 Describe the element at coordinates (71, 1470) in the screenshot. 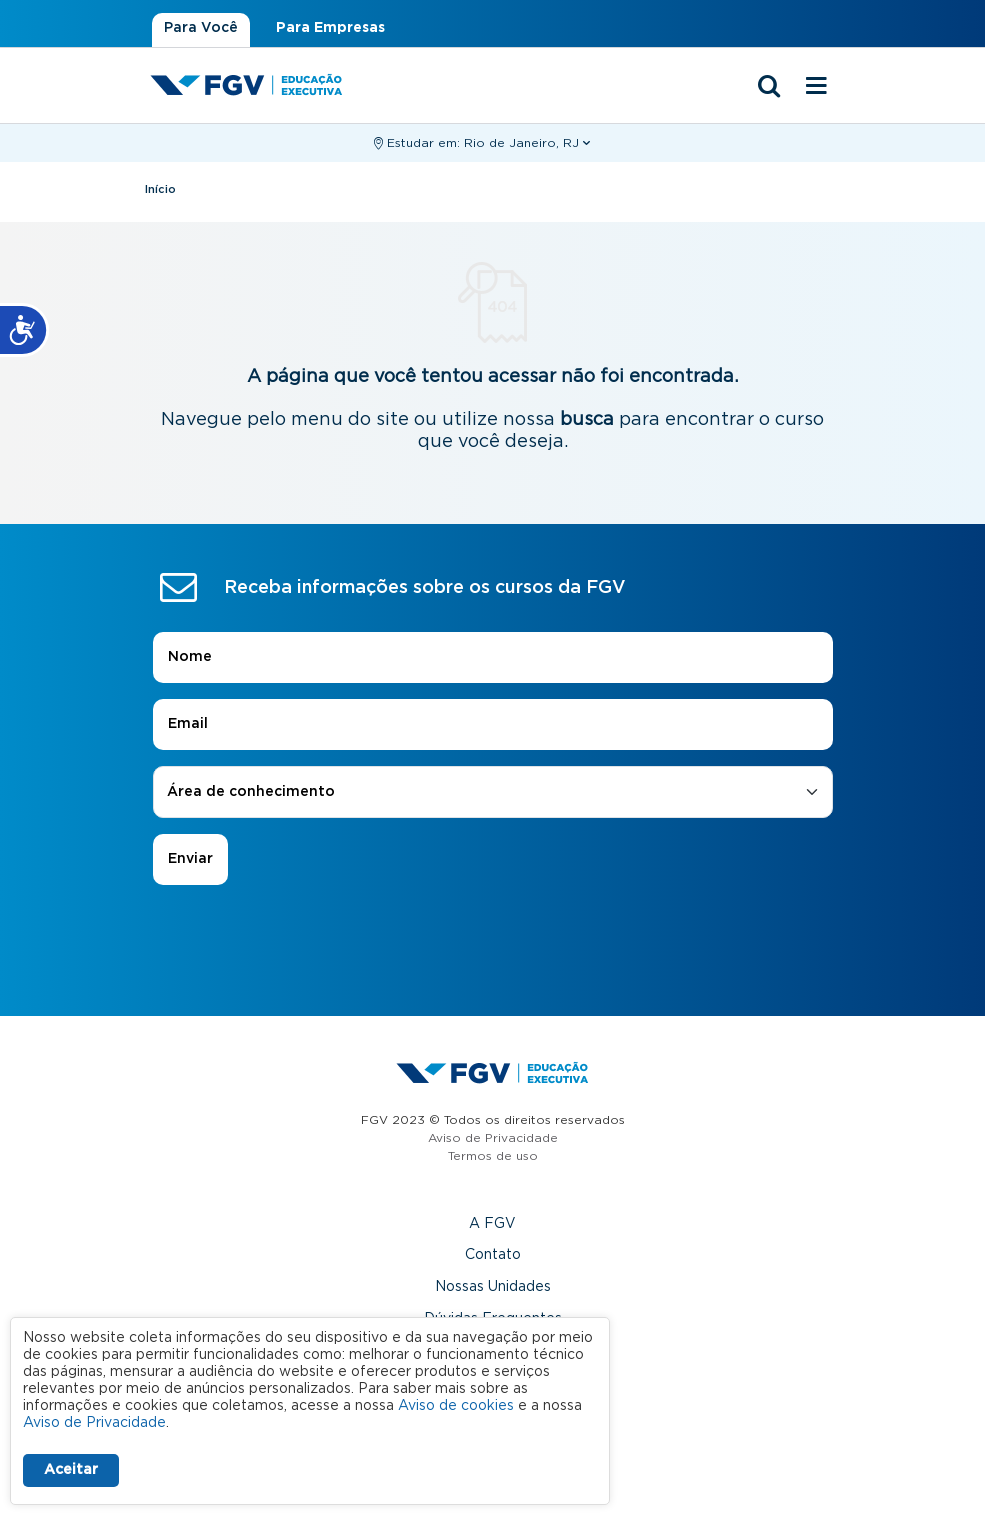

I see `Aceitar` at that location.